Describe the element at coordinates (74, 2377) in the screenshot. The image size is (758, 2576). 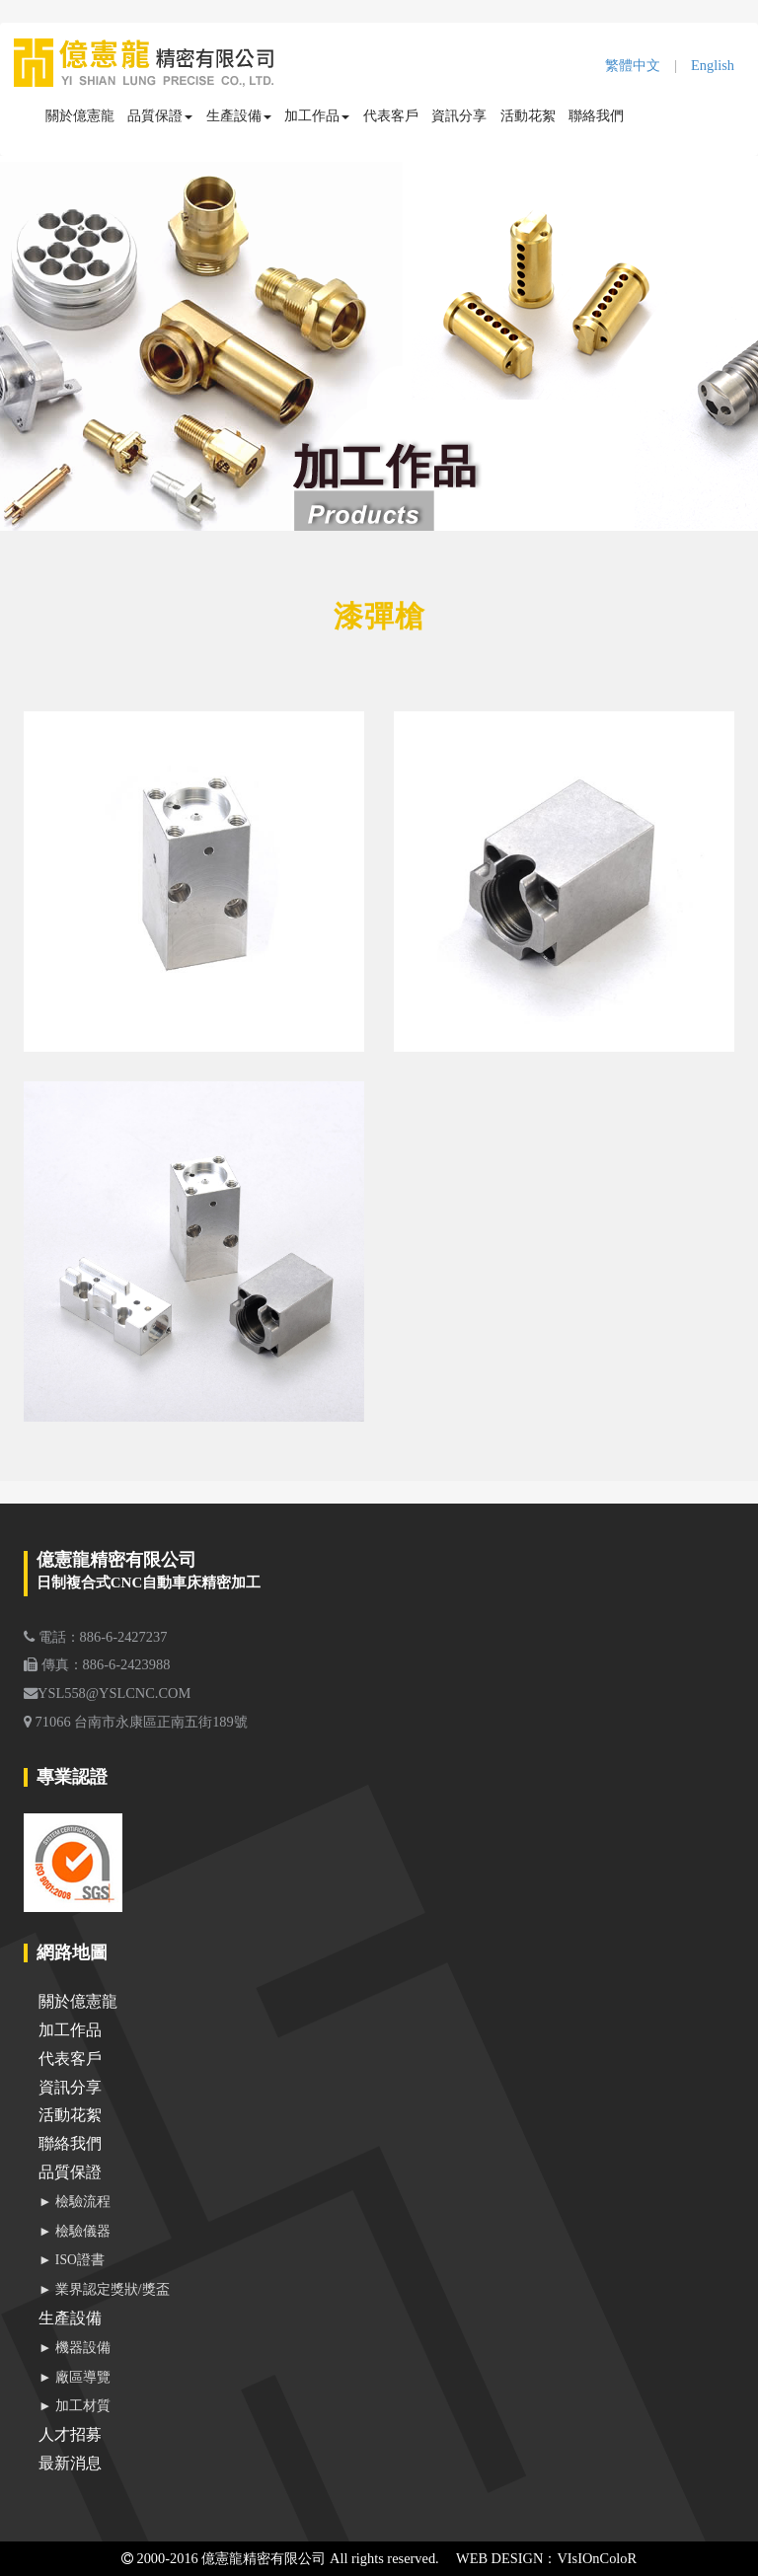
I see `► 廠區導覽` at that location.